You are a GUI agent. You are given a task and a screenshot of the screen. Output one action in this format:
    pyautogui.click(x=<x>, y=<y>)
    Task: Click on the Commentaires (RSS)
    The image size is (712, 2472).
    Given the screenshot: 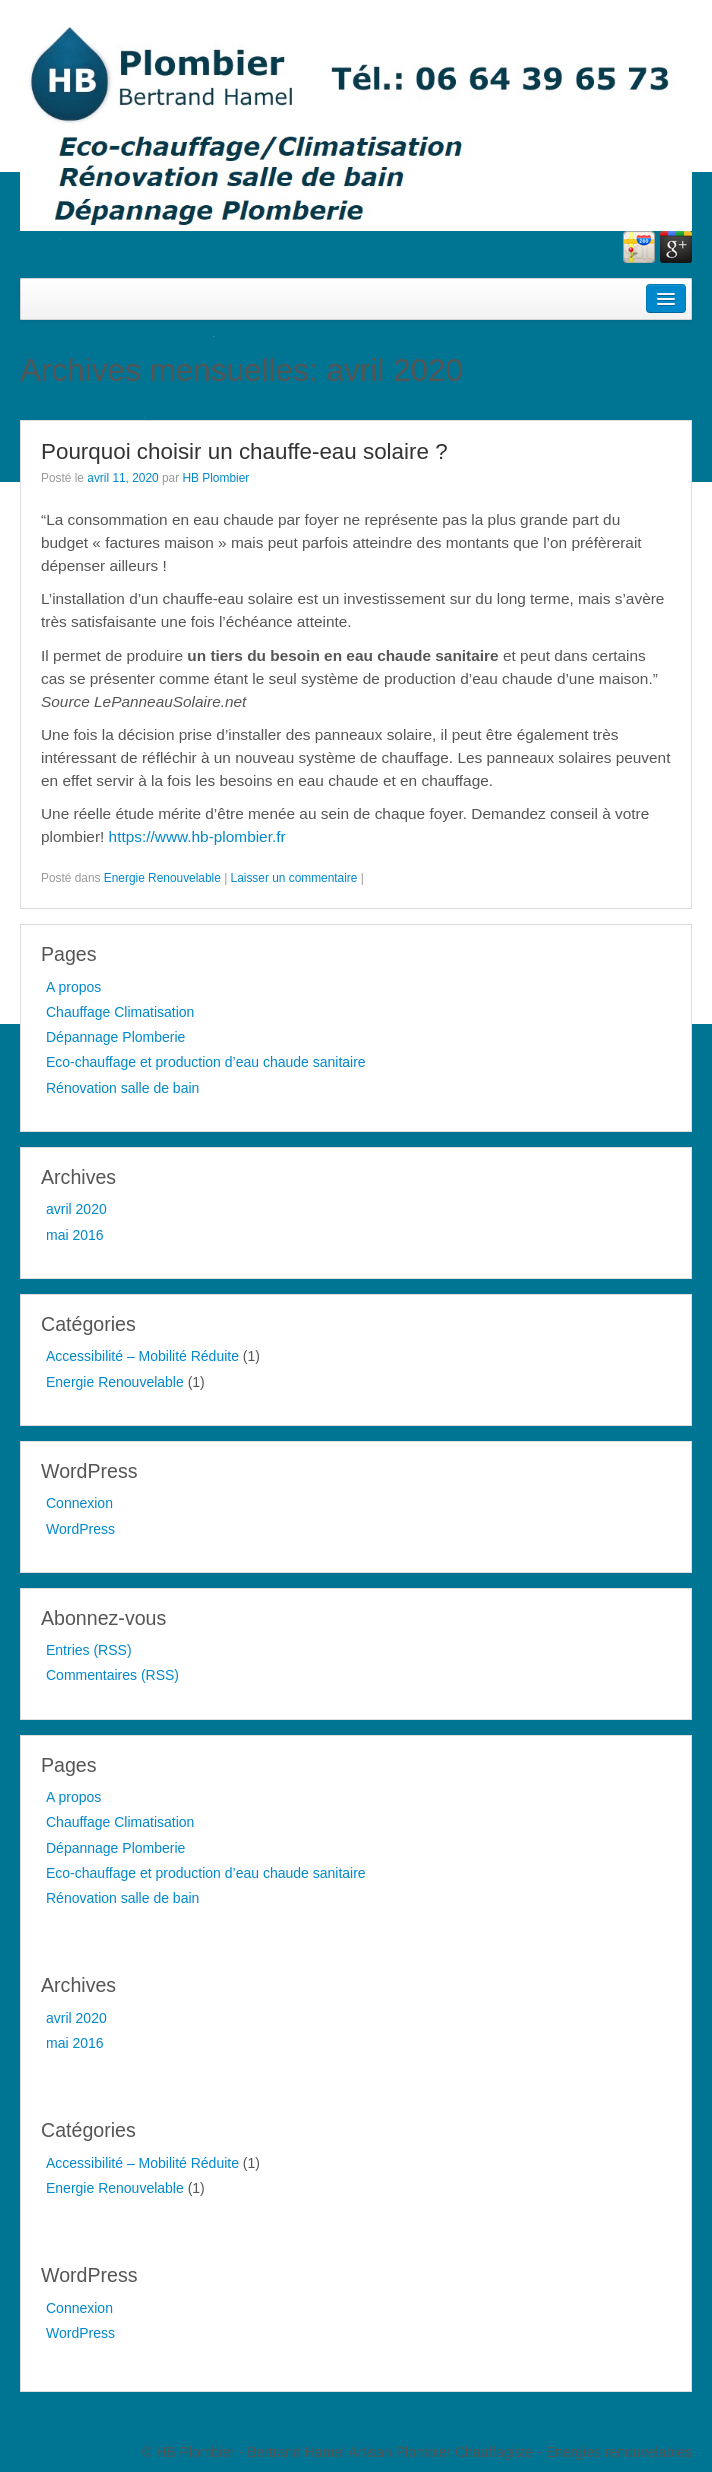 What is the action you would take?
    pyautogui.click(x=112, y=1675)
    